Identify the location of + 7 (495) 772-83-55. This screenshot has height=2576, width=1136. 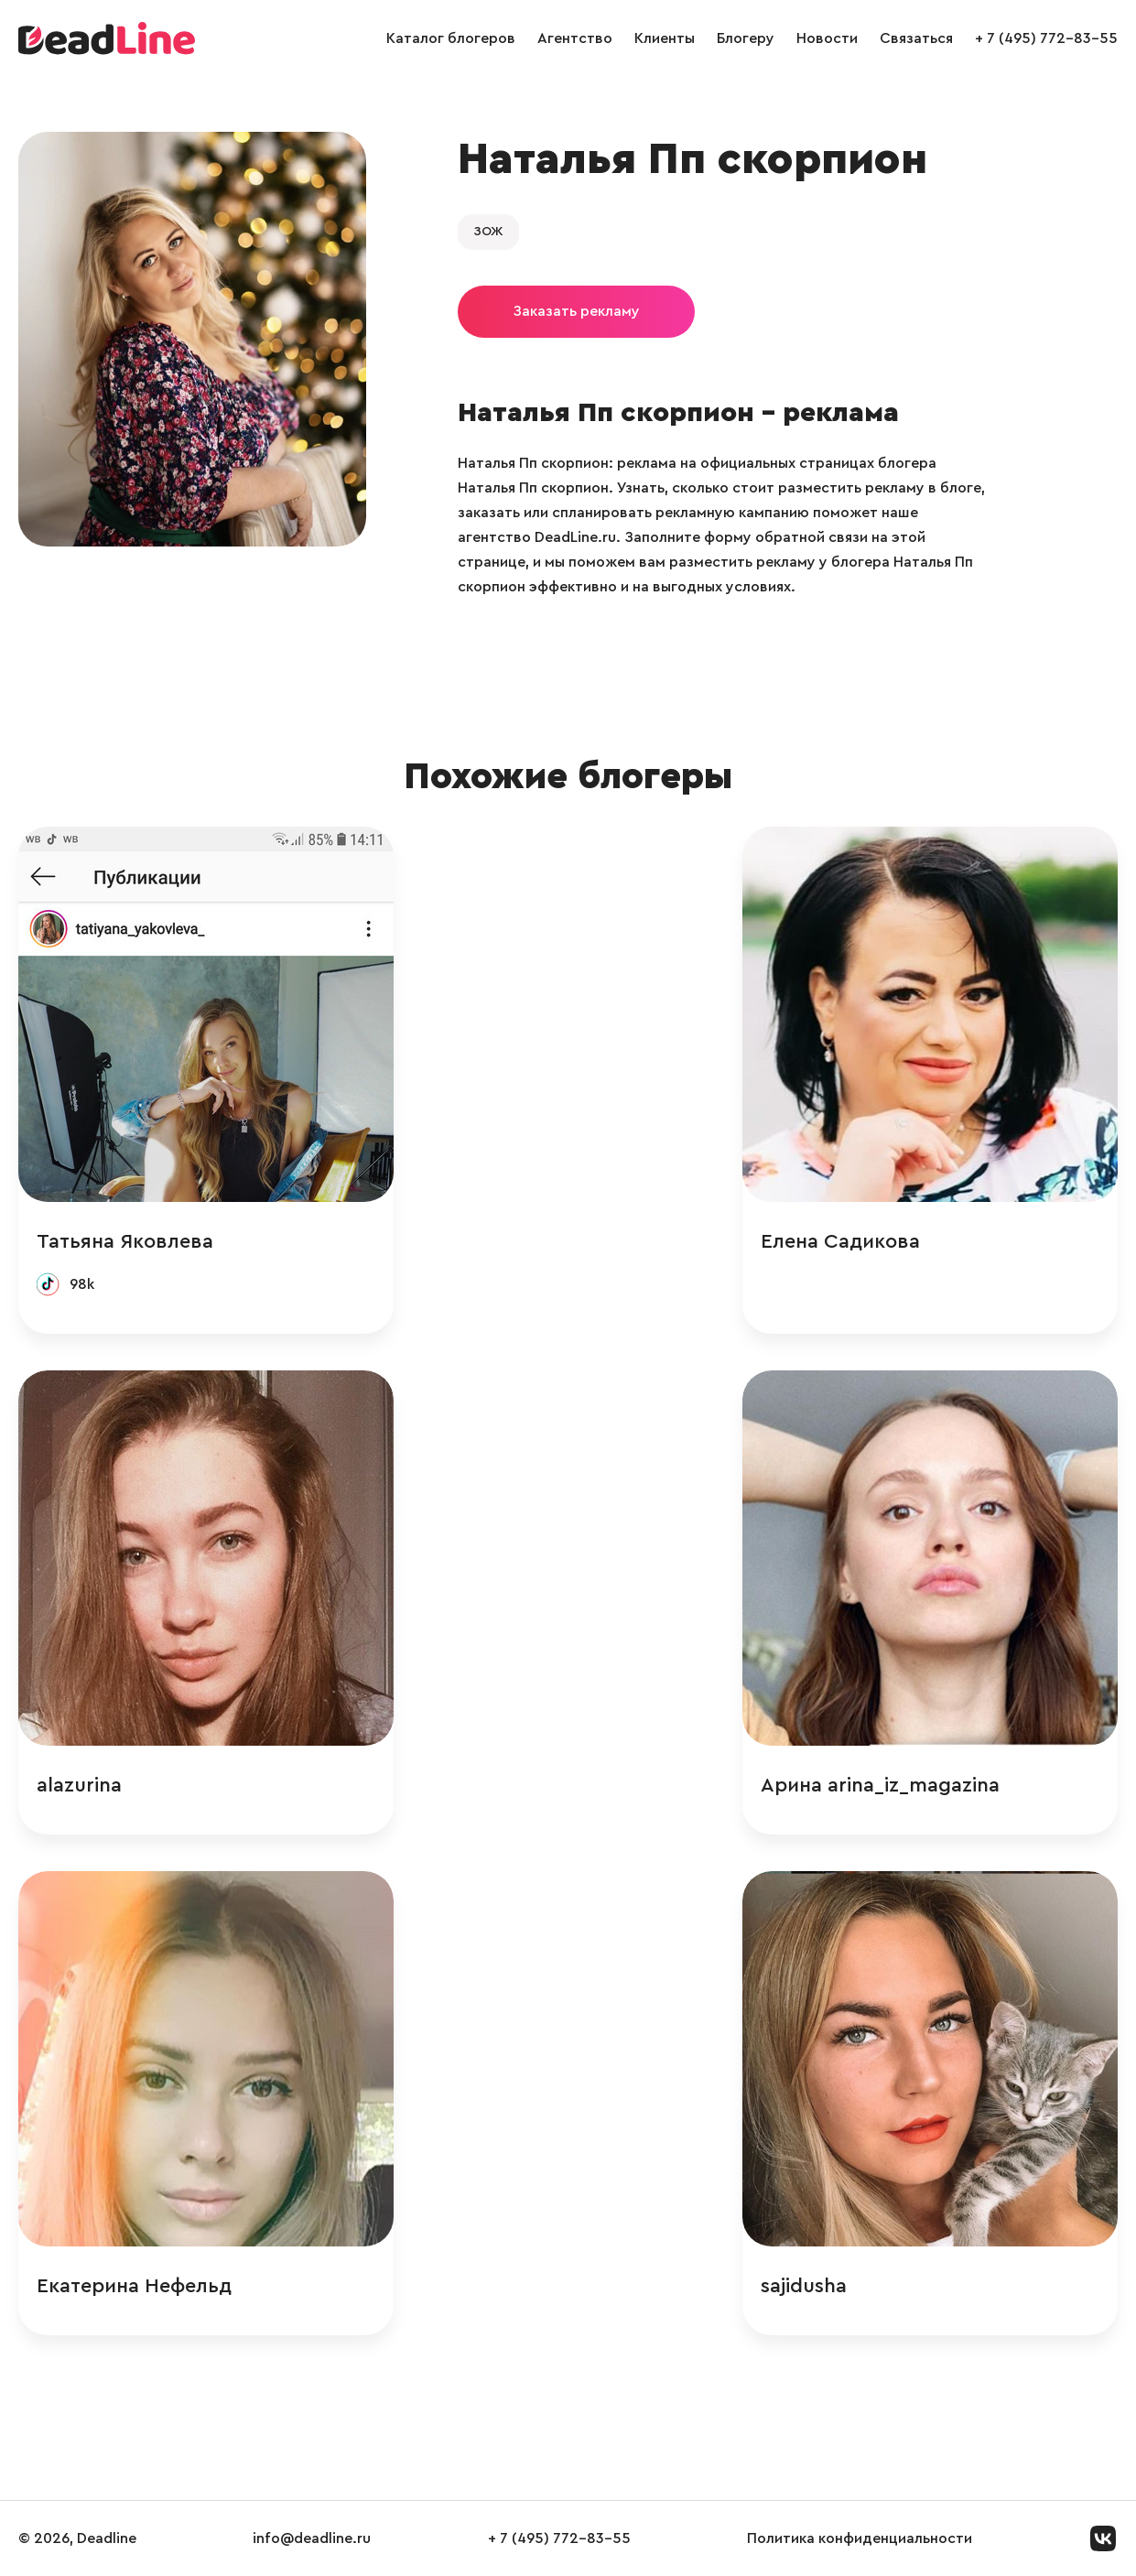
(1046, 38).